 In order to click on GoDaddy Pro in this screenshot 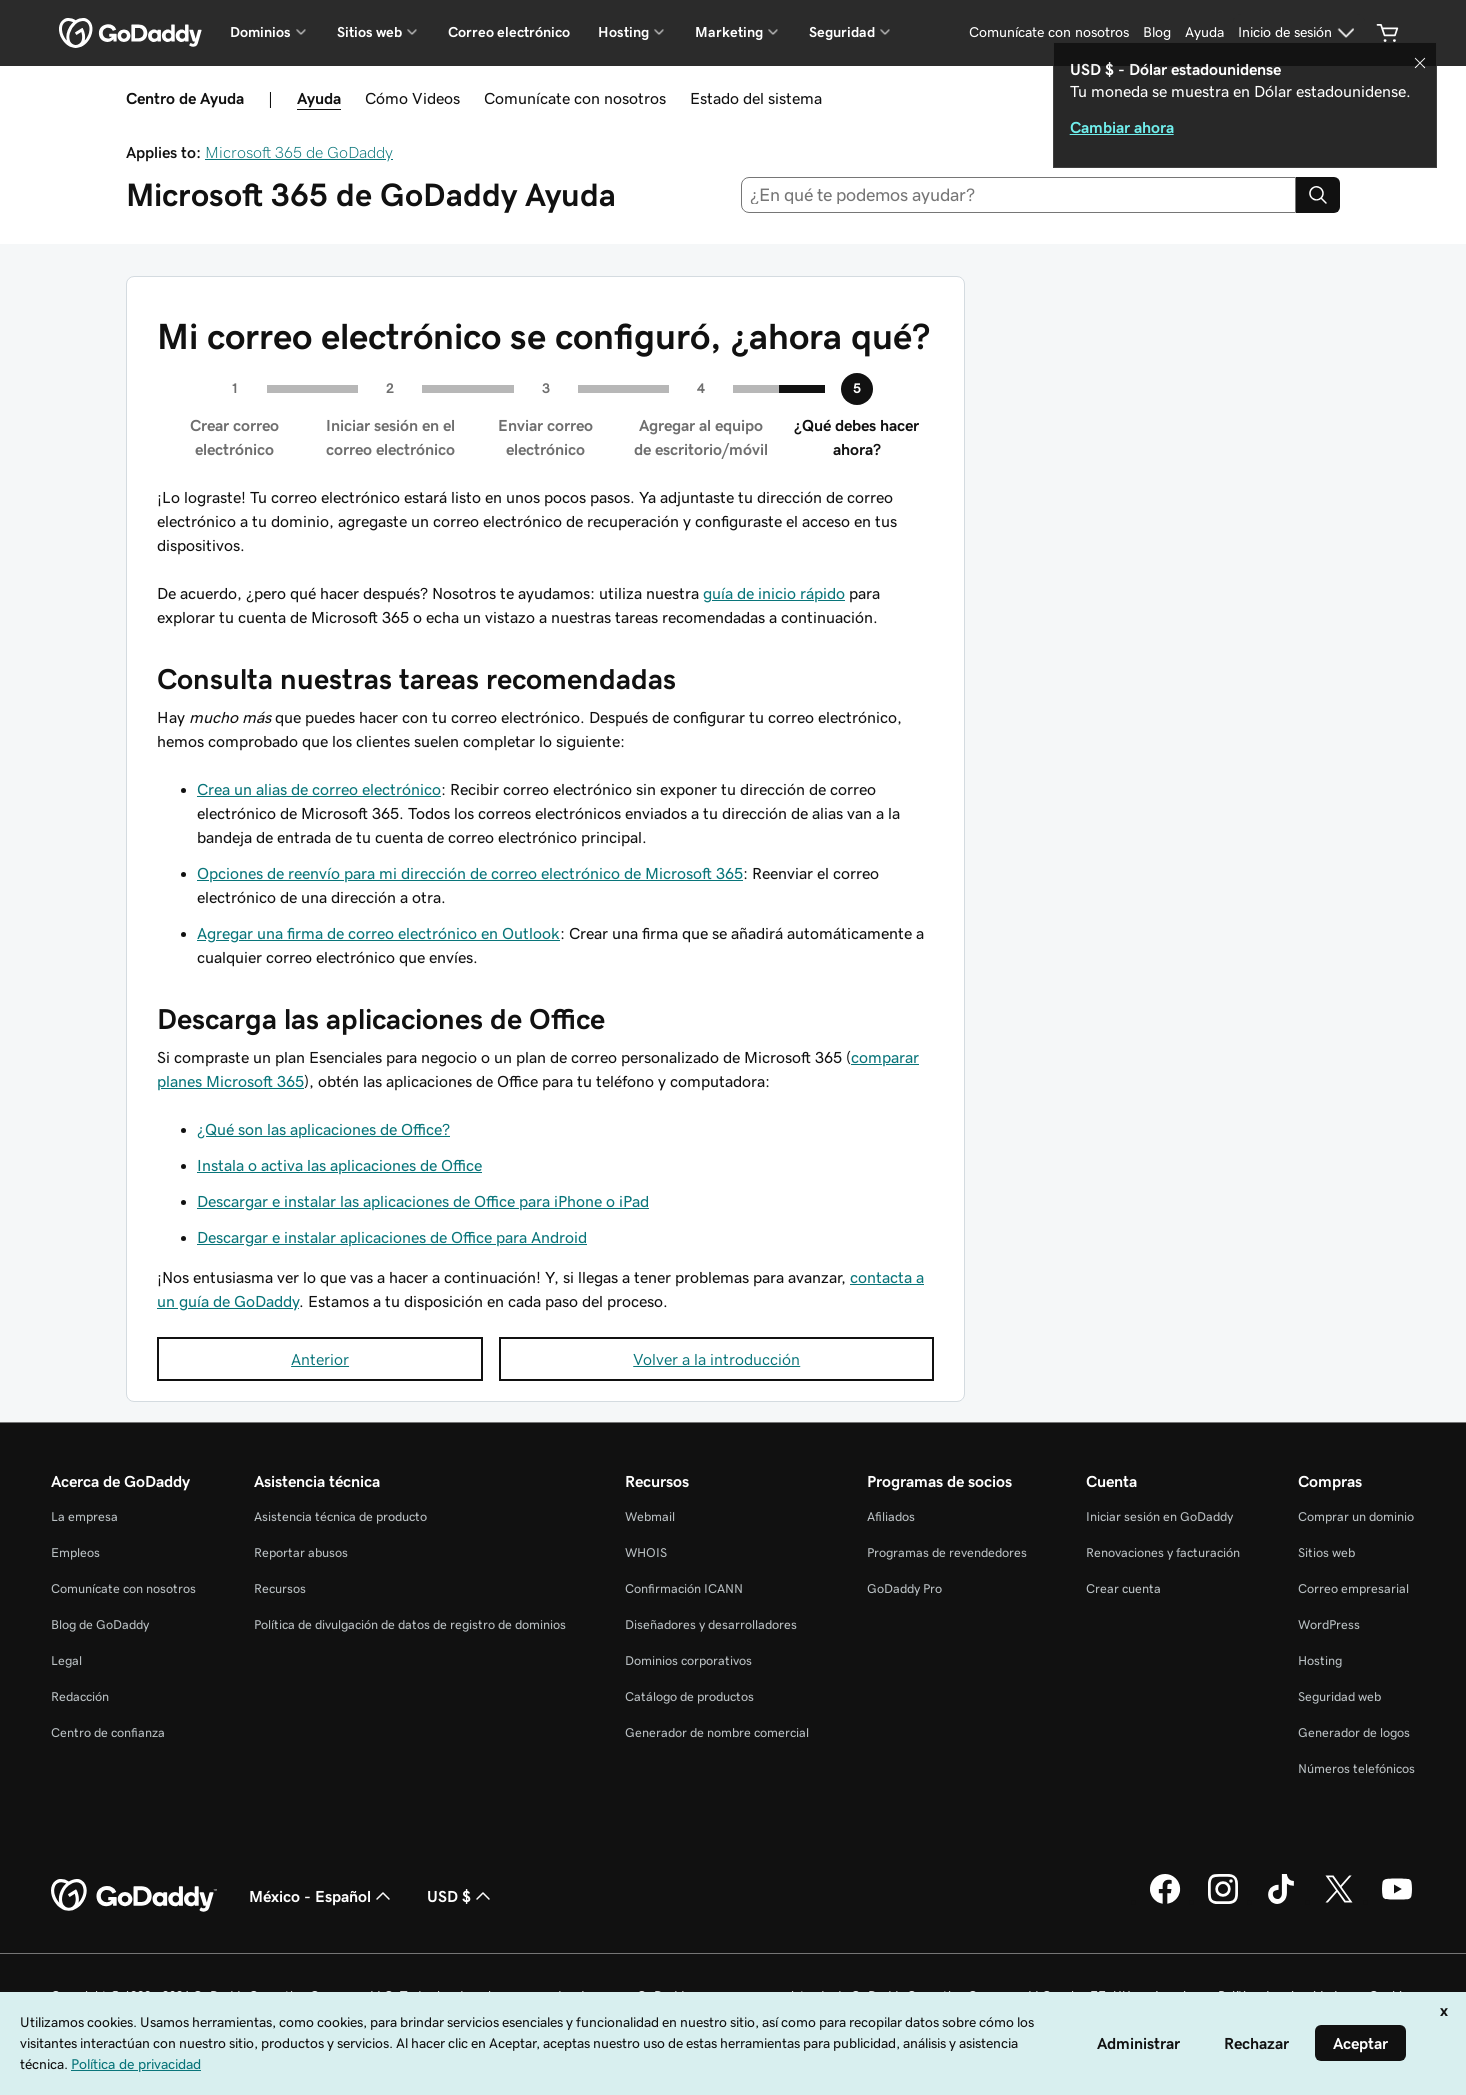, I will do `click(904, 1588)`.